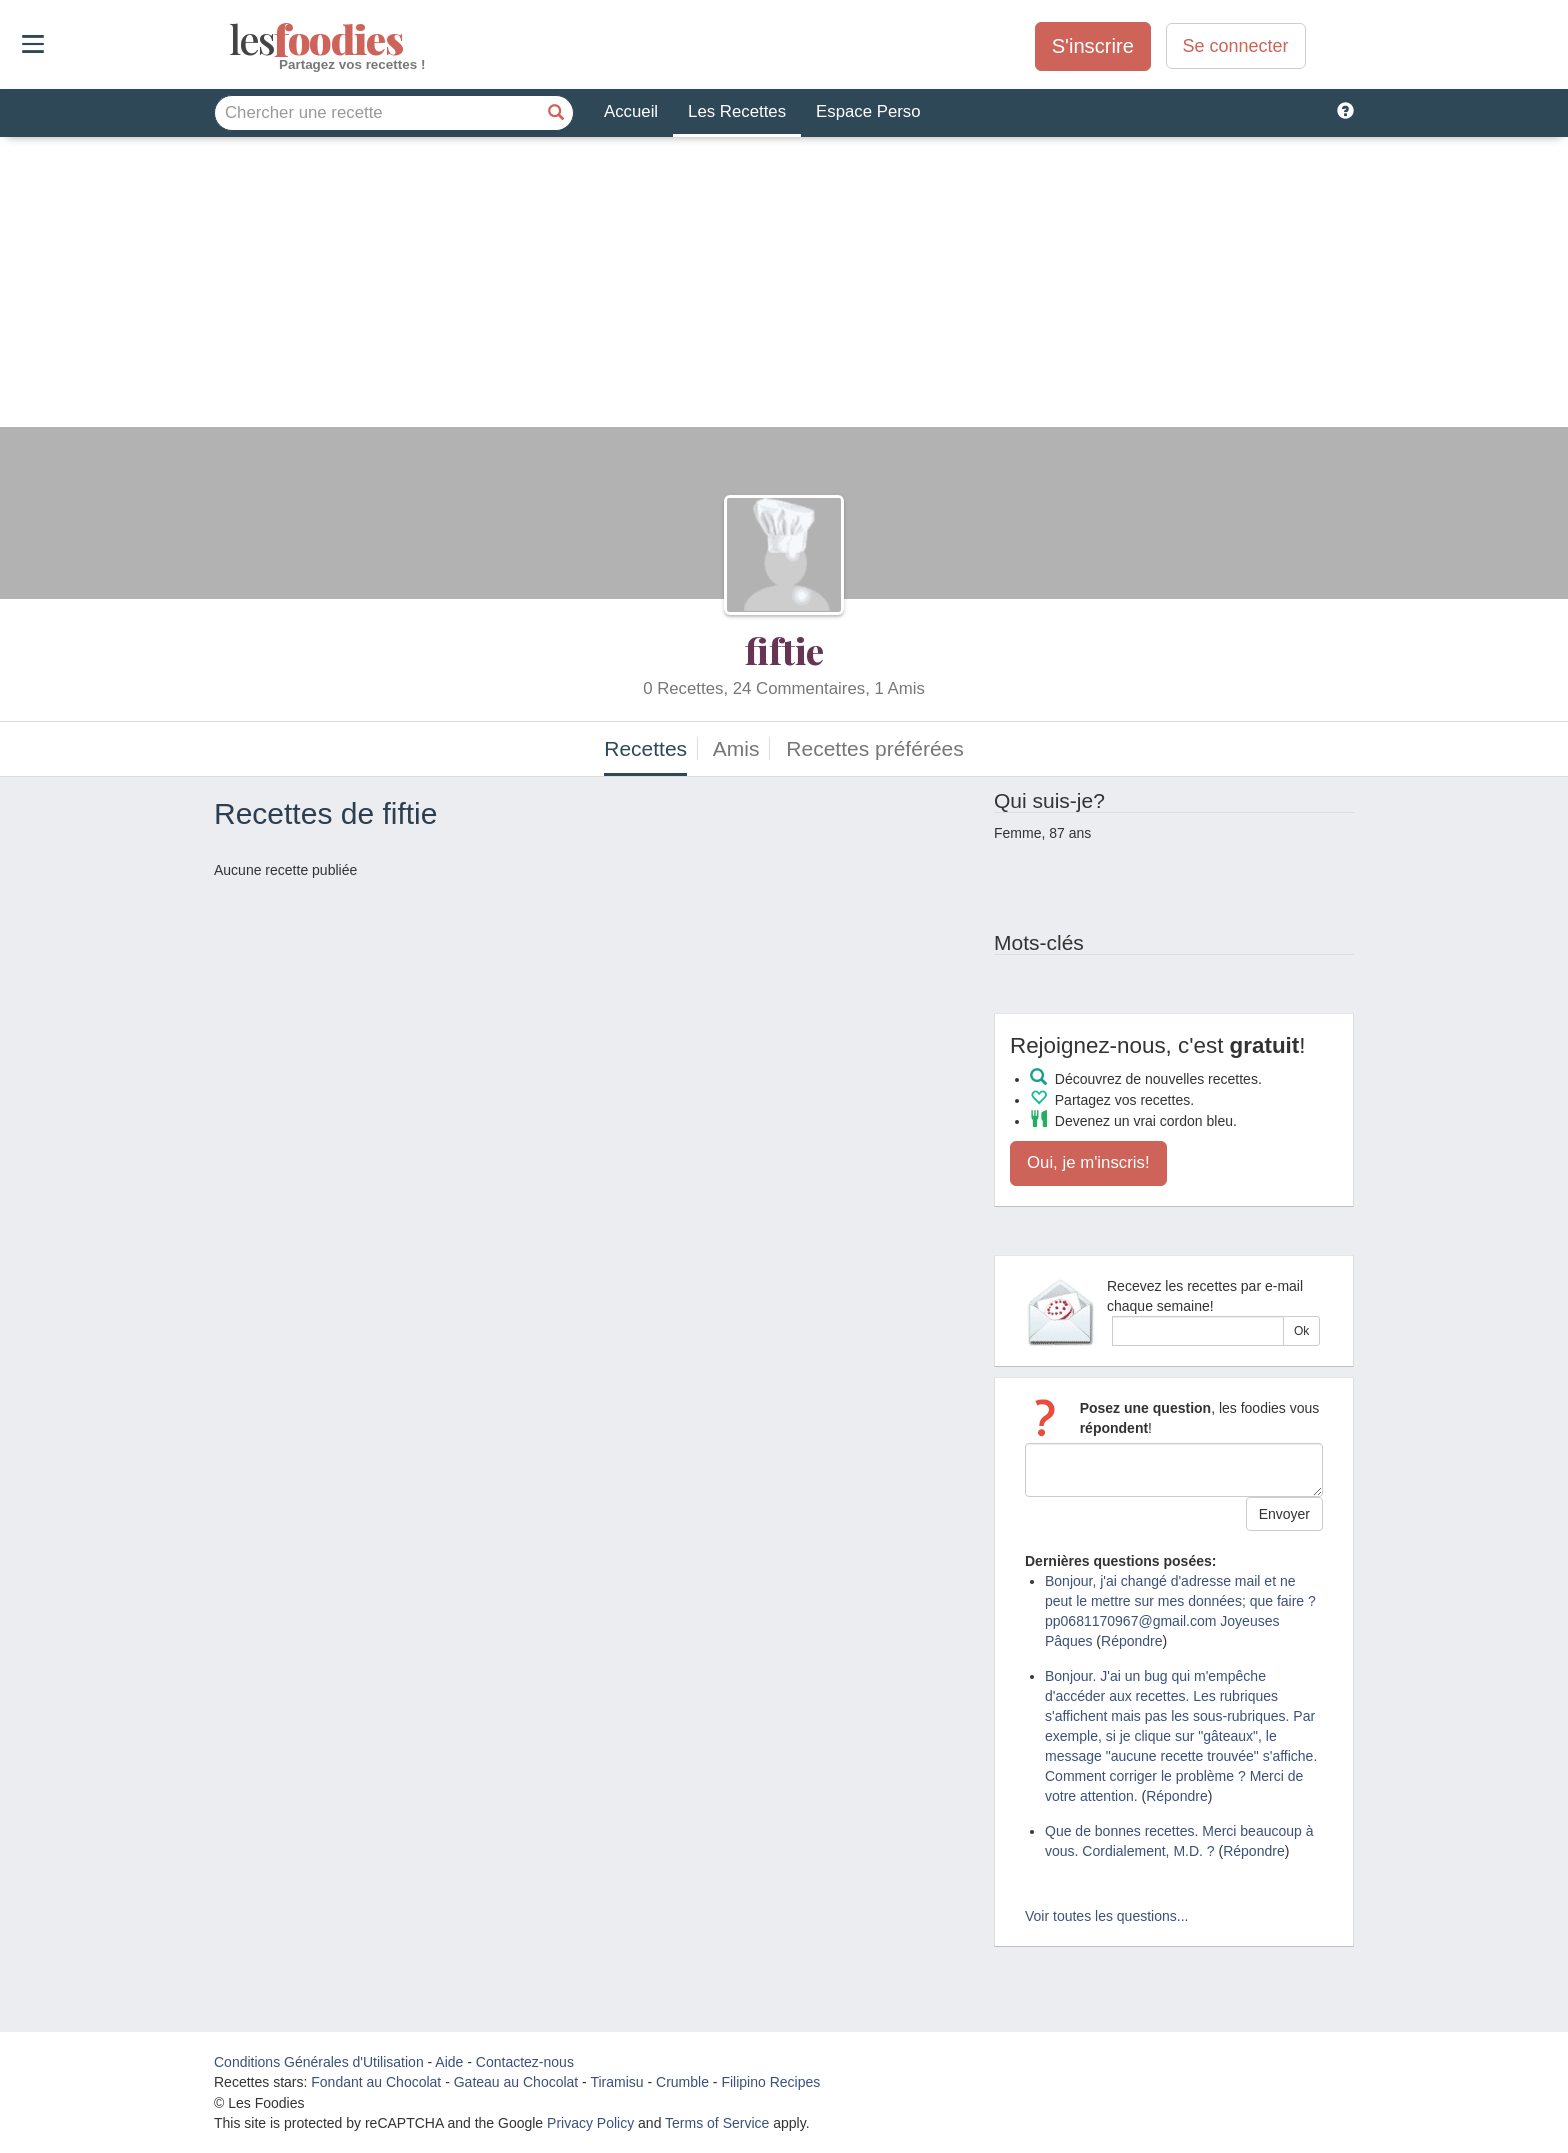  I want to click on Contactez-nous, so click(525, 2062).